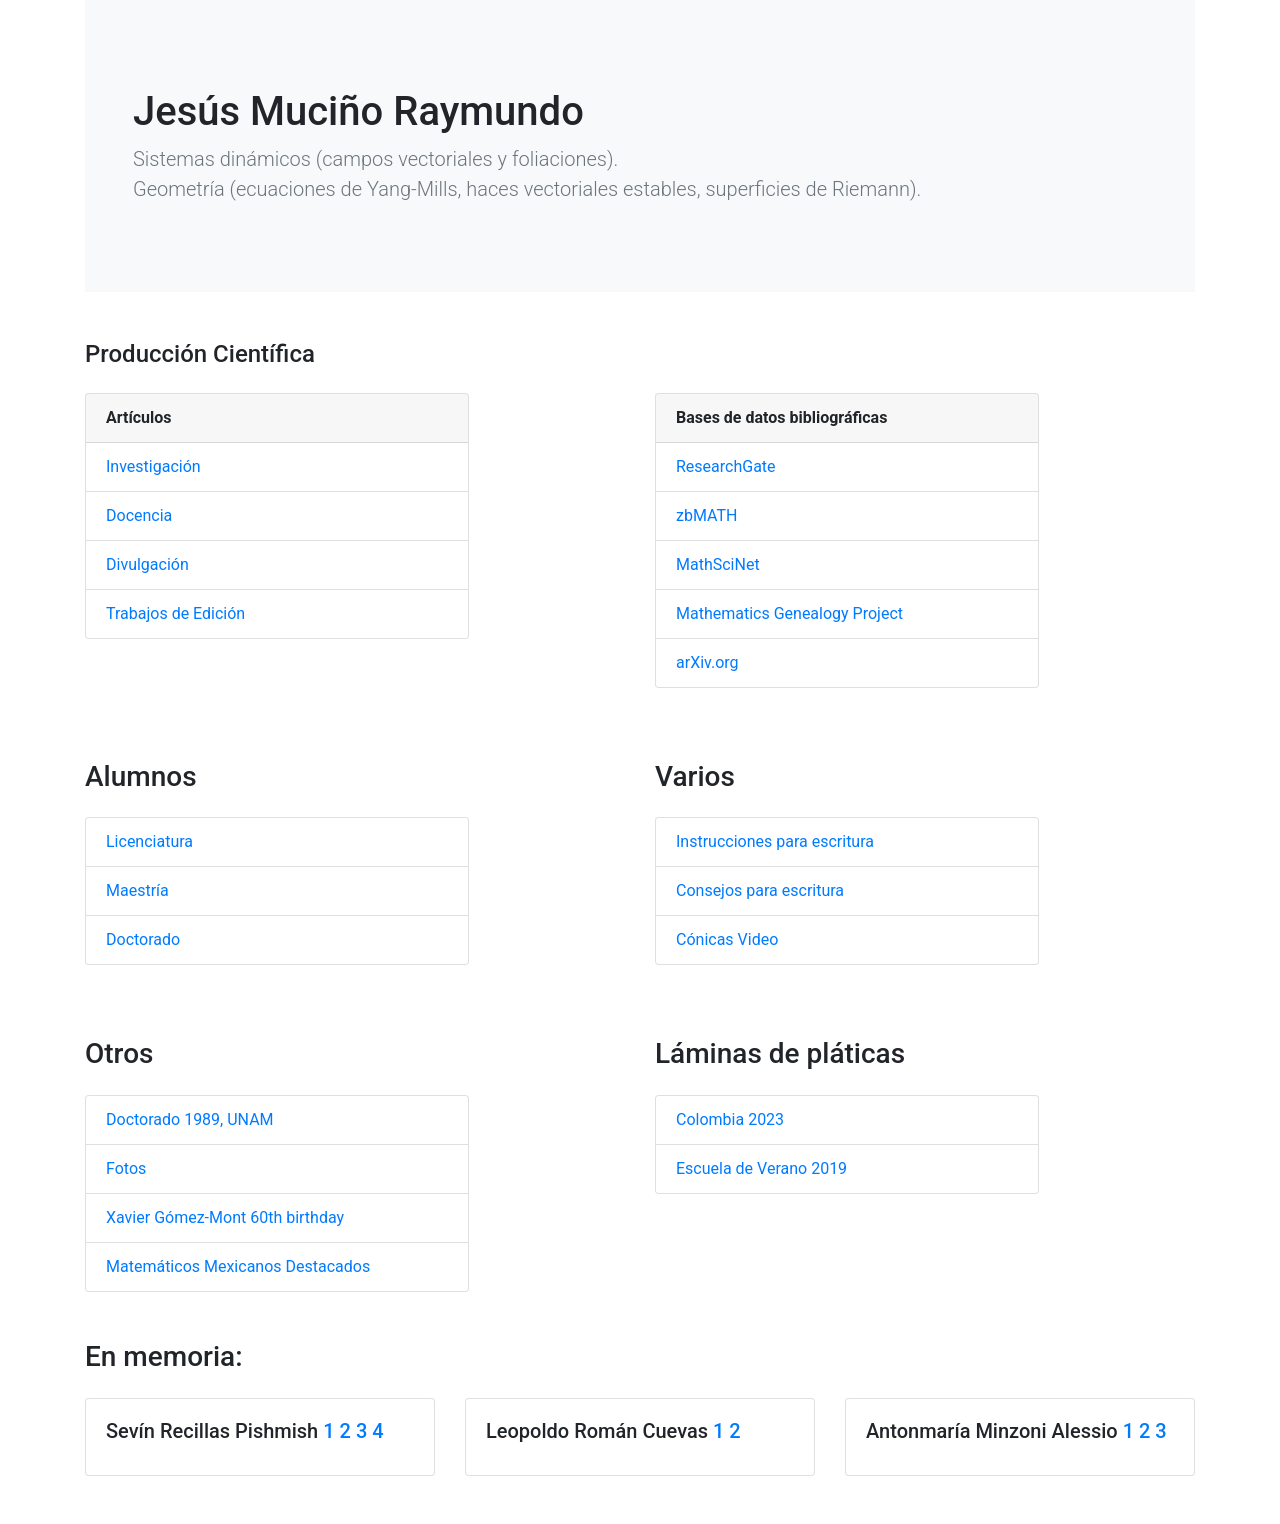 This screenshot has height=1524, width=1280. Describe the element at coordinates (149, 841) in the screenshot. I see `Licenciatura` at that location.